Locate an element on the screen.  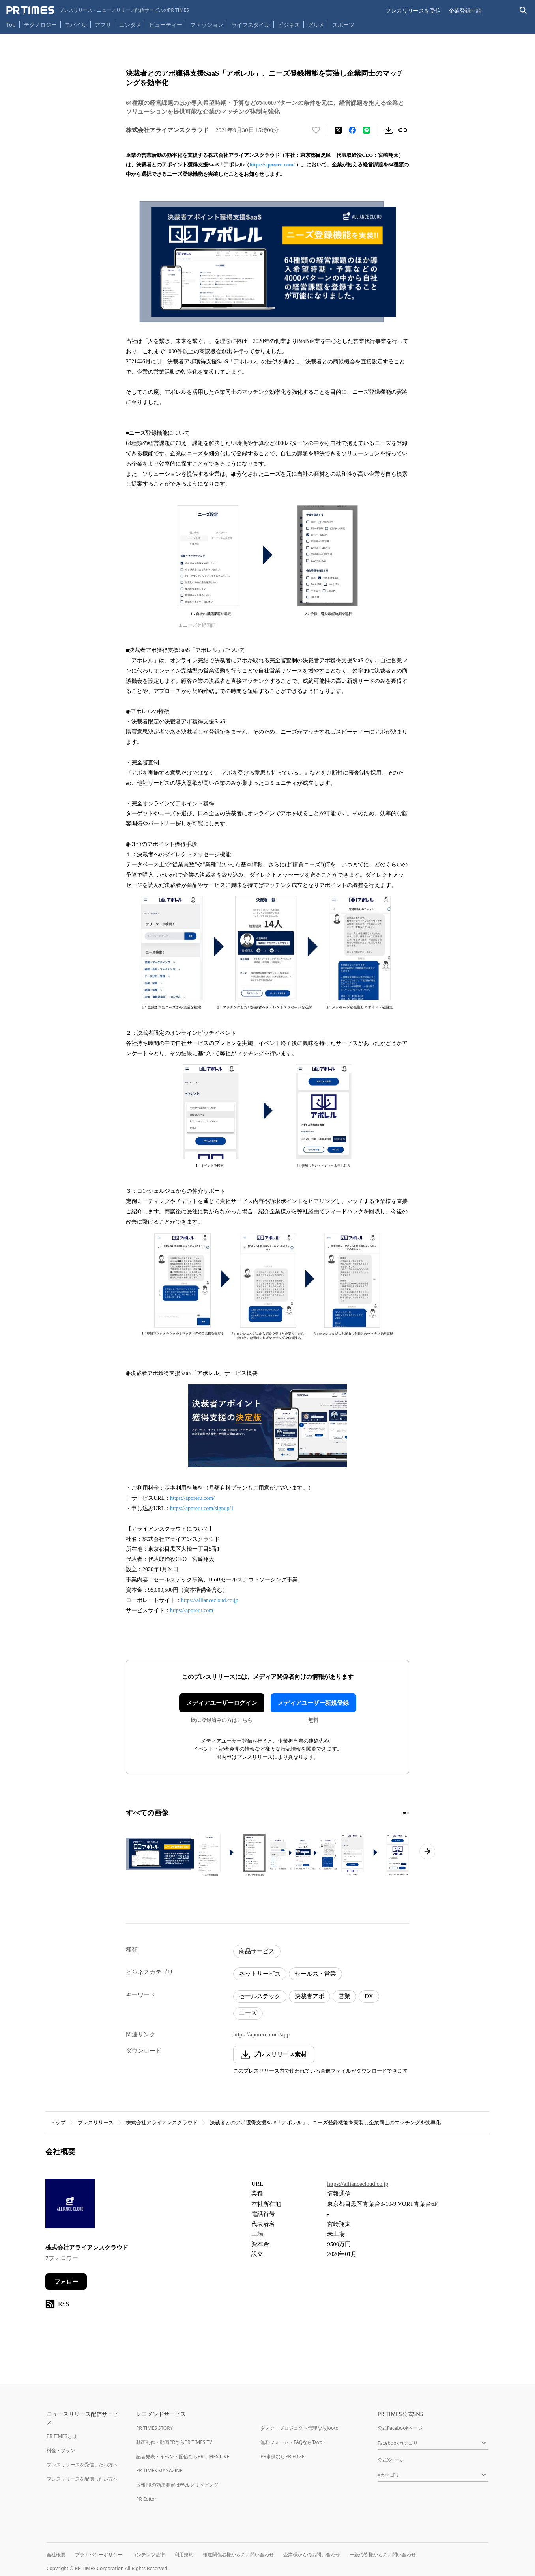
[この画像を拡大表示する] is located at coordinates (160, 1855).